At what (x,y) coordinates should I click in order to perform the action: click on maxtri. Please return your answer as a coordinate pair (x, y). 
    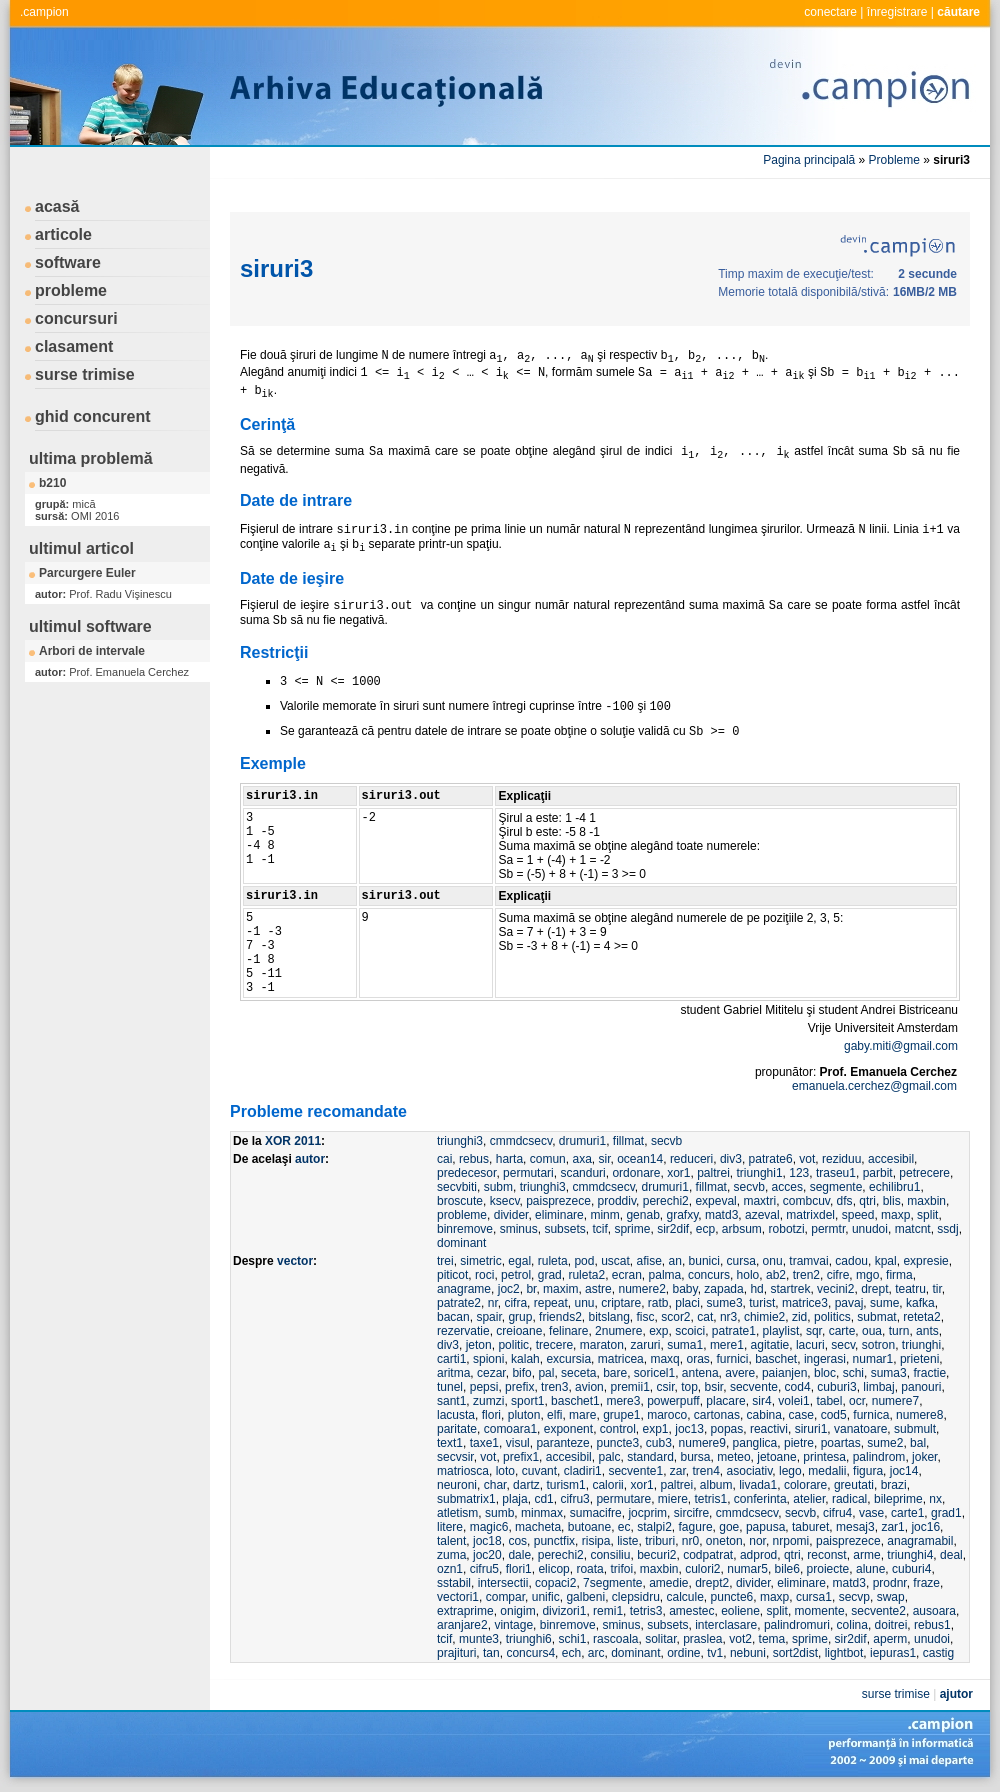
    Looking at the image, I should click on (759, 1201).